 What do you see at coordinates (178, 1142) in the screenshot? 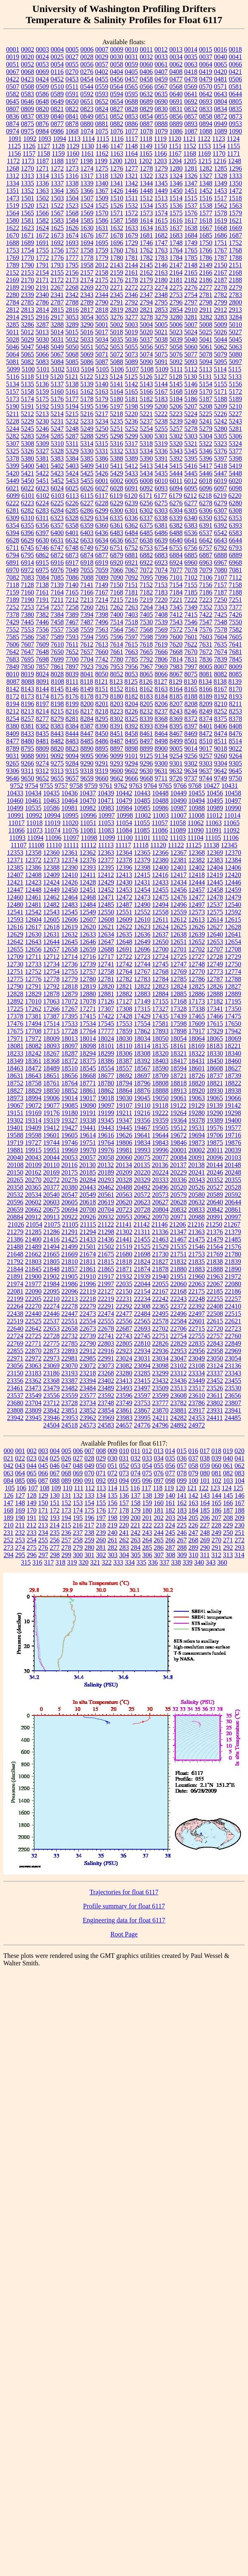
I see `19846` at bounding box center [178, 1142].